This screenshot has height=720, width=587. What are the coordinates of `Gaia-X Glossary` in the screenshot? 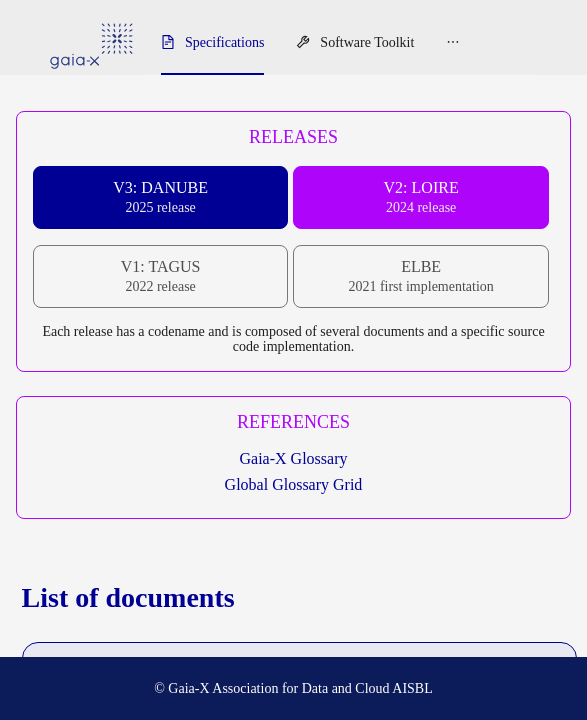 It's located at (294, 458).